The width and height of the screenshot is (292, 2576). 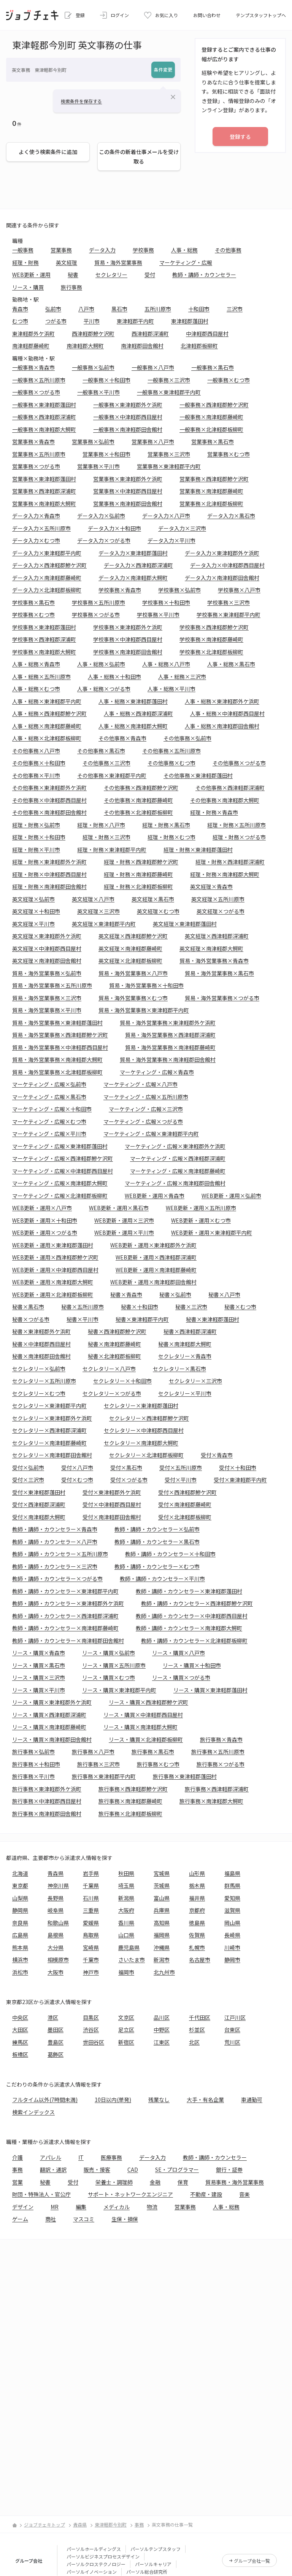 What do you see at coordinates (191, 1306) in the screenshot?
I see `秘書×三沢市` at bounding box center [191, 1306].